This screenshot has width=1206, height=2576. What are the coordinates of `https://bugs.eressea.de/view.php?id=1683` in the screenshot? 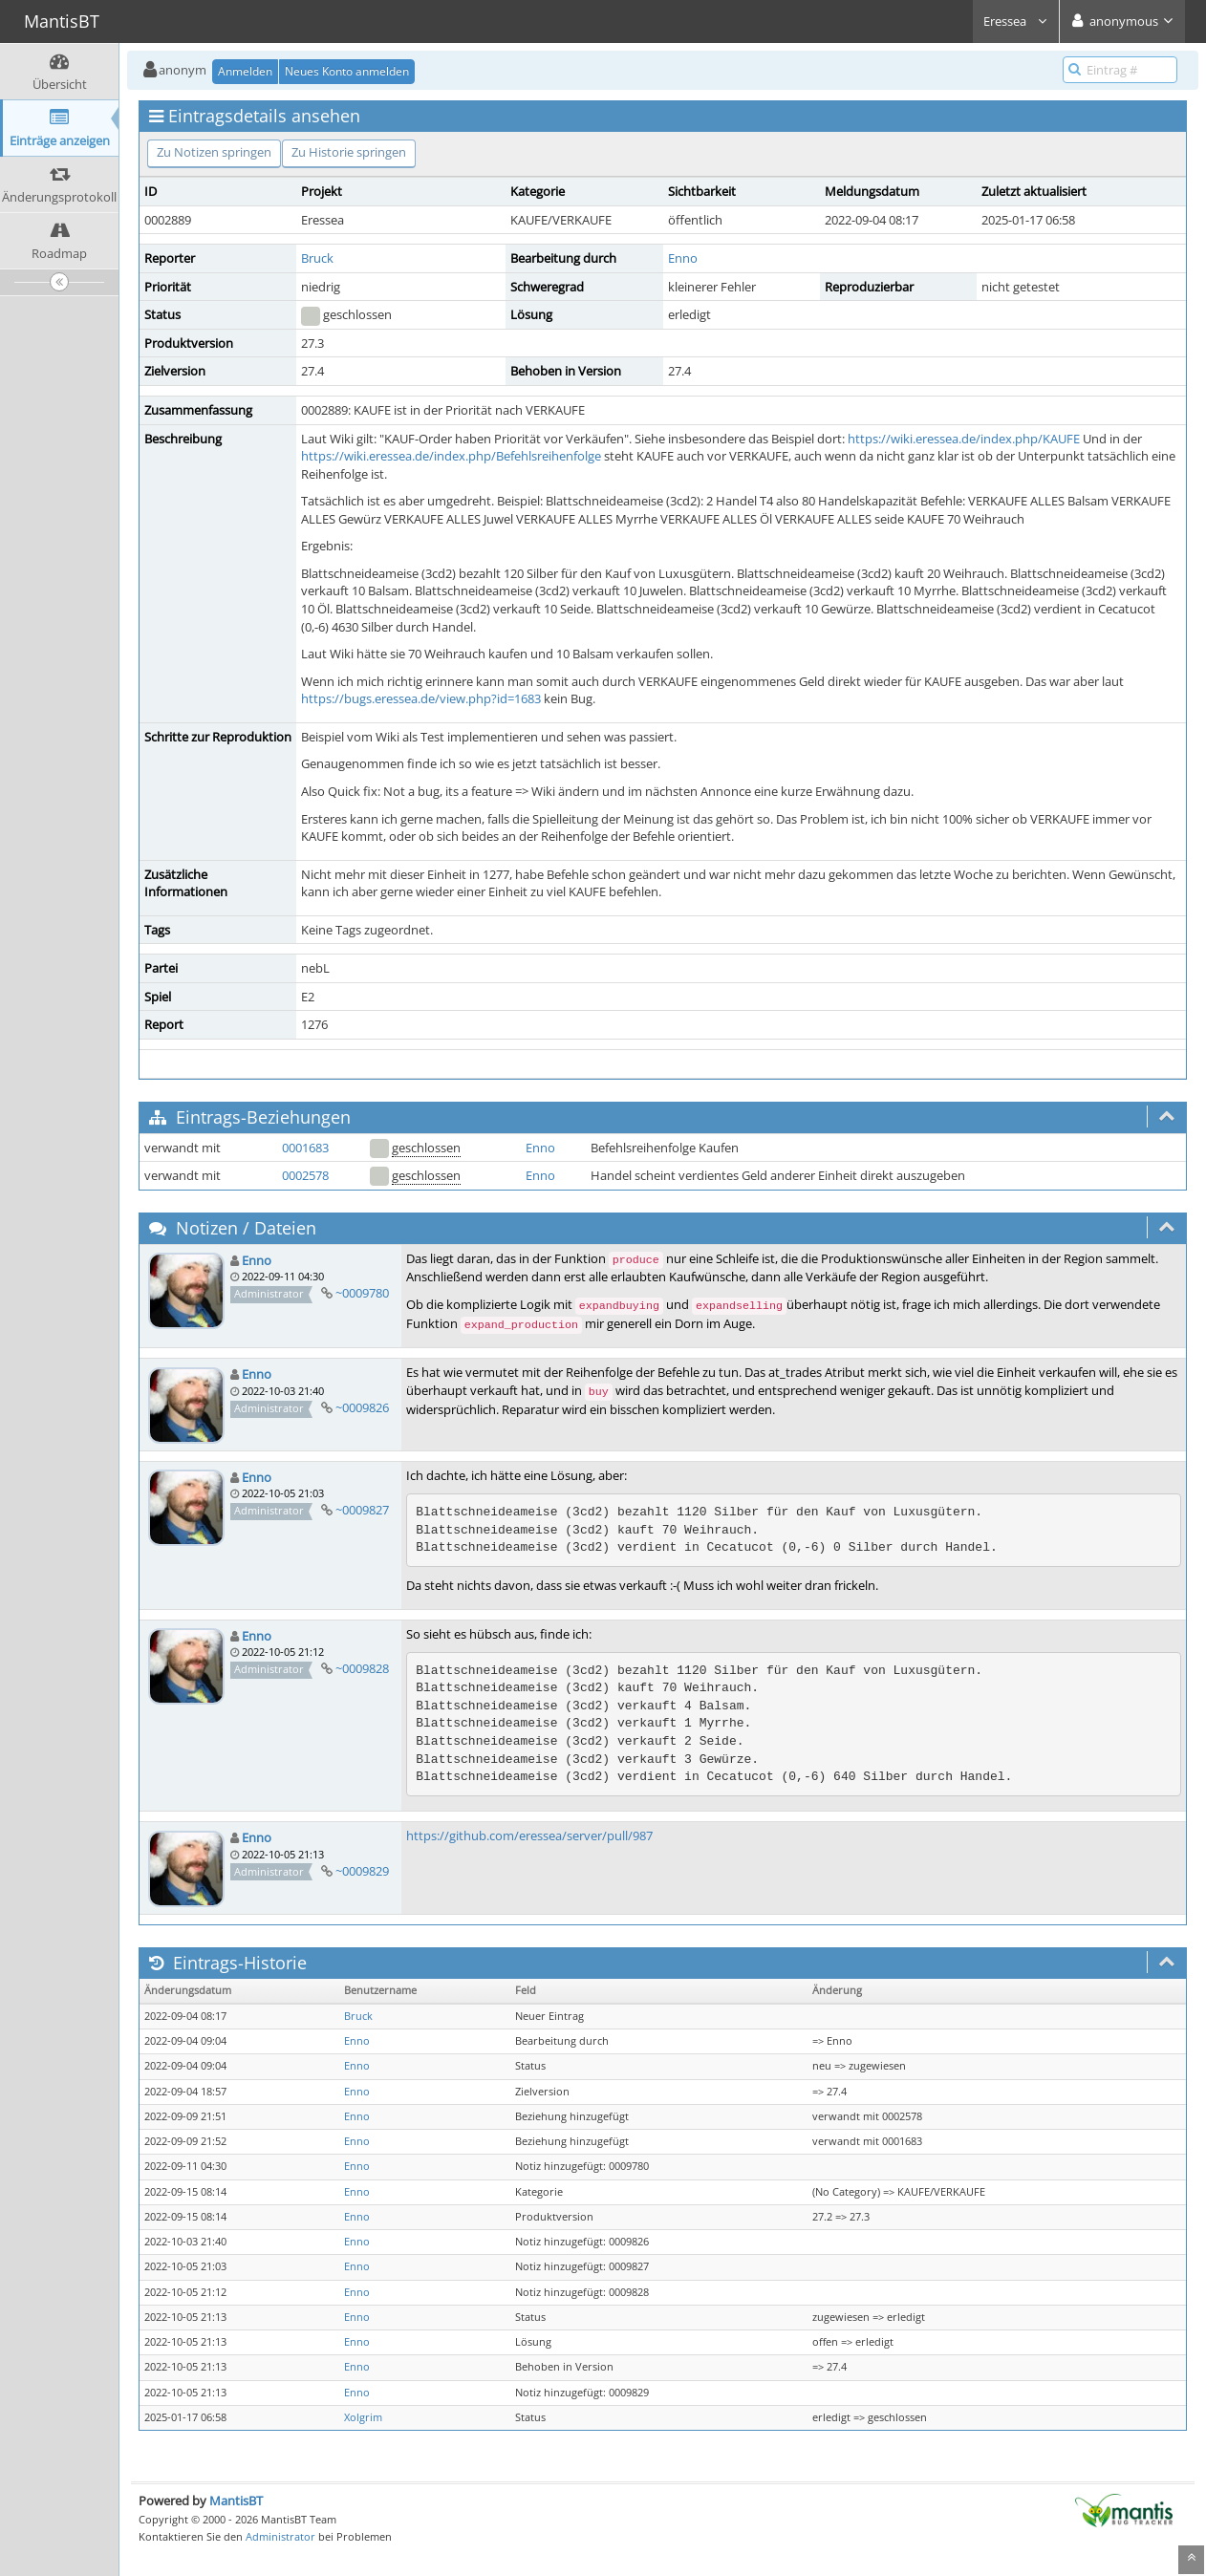 It's located at (421, 698).